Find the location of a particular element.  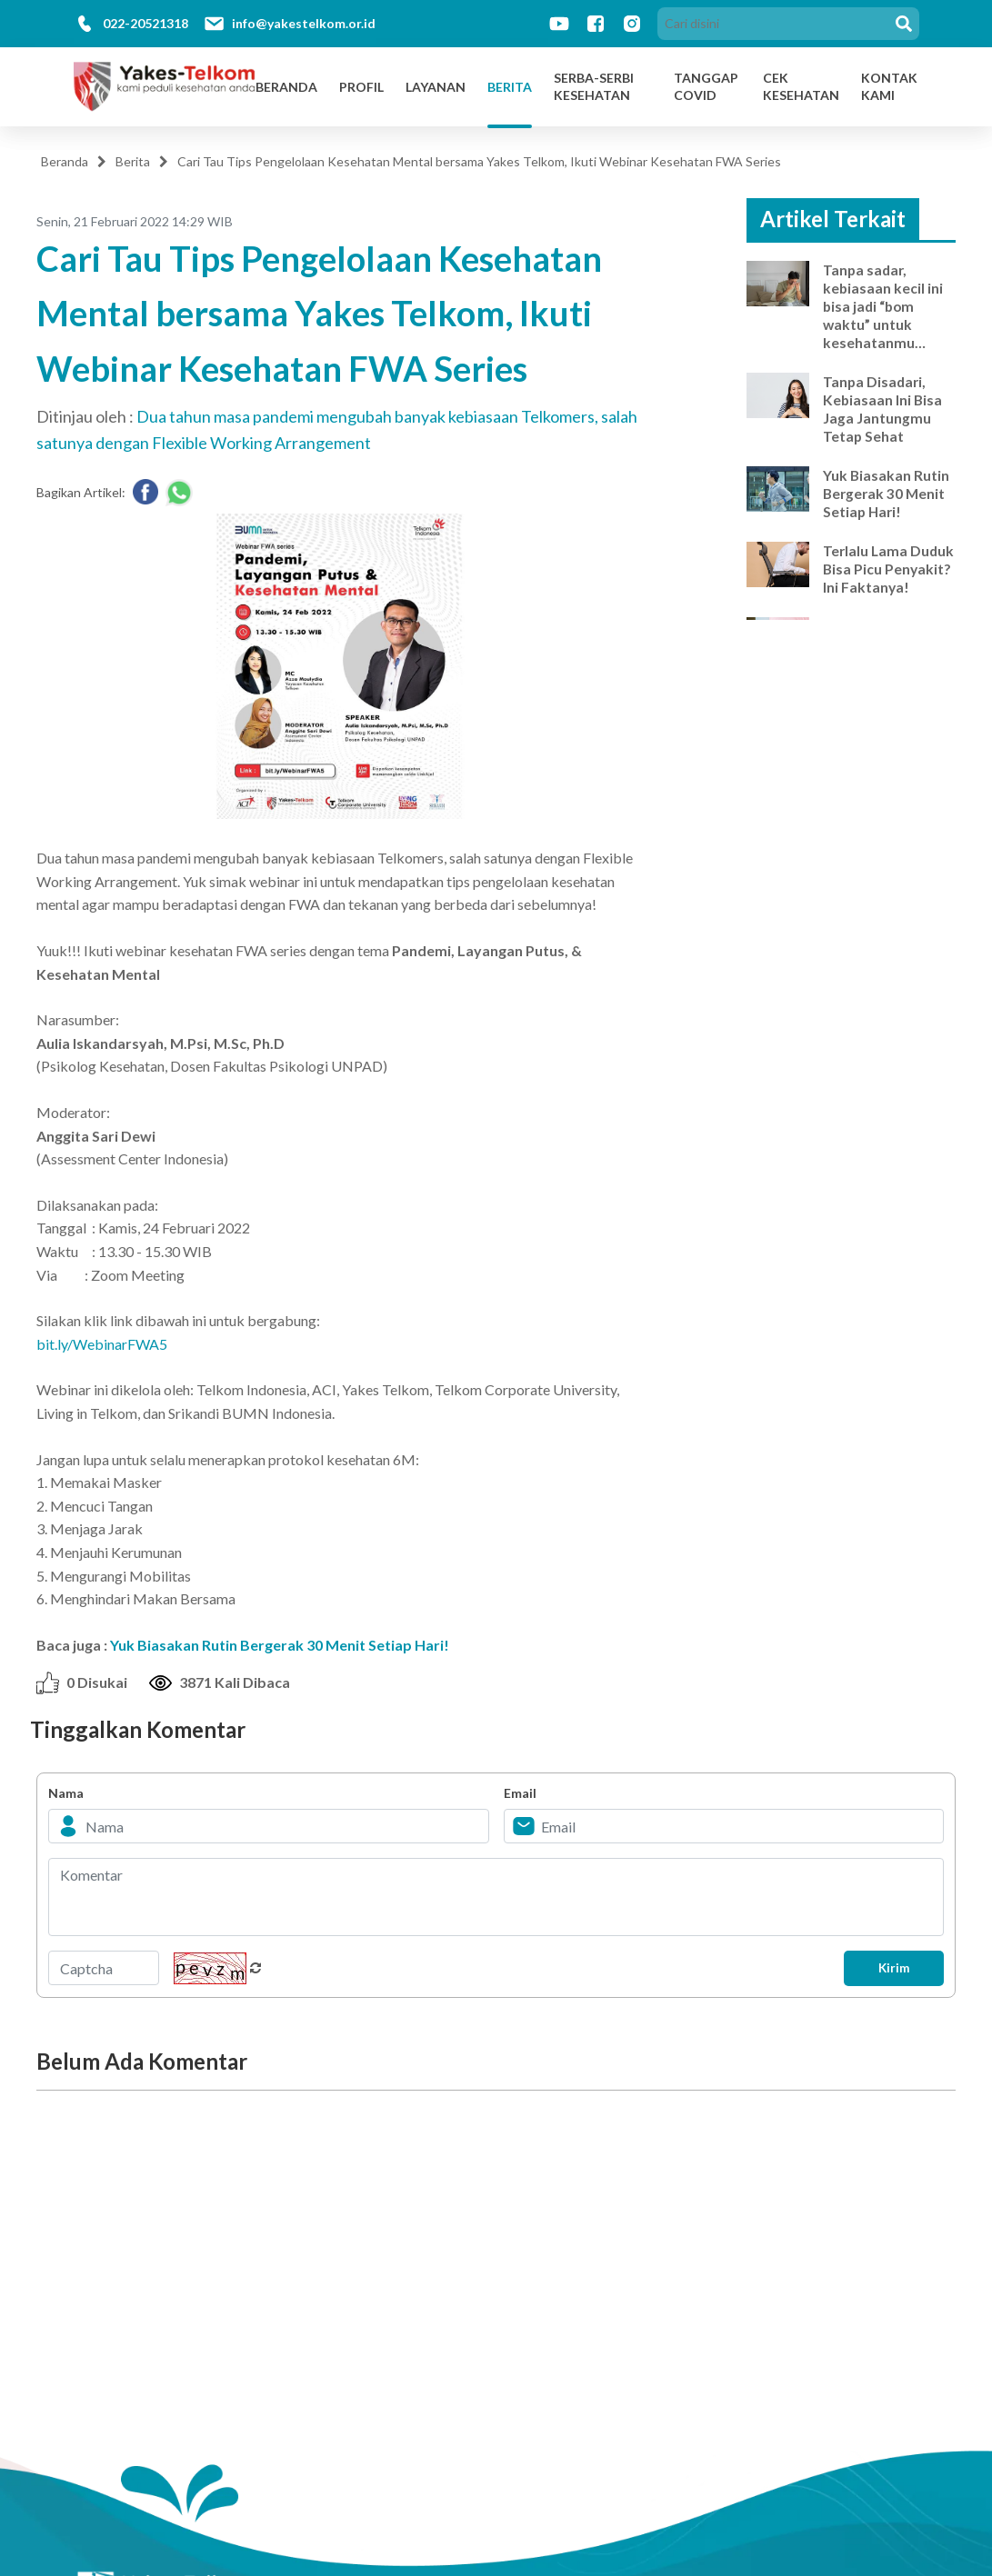

Yuk Biasakan Rutin Bergerak 30 Menit Setiap Hari! is located at coordinates (279, 1644).